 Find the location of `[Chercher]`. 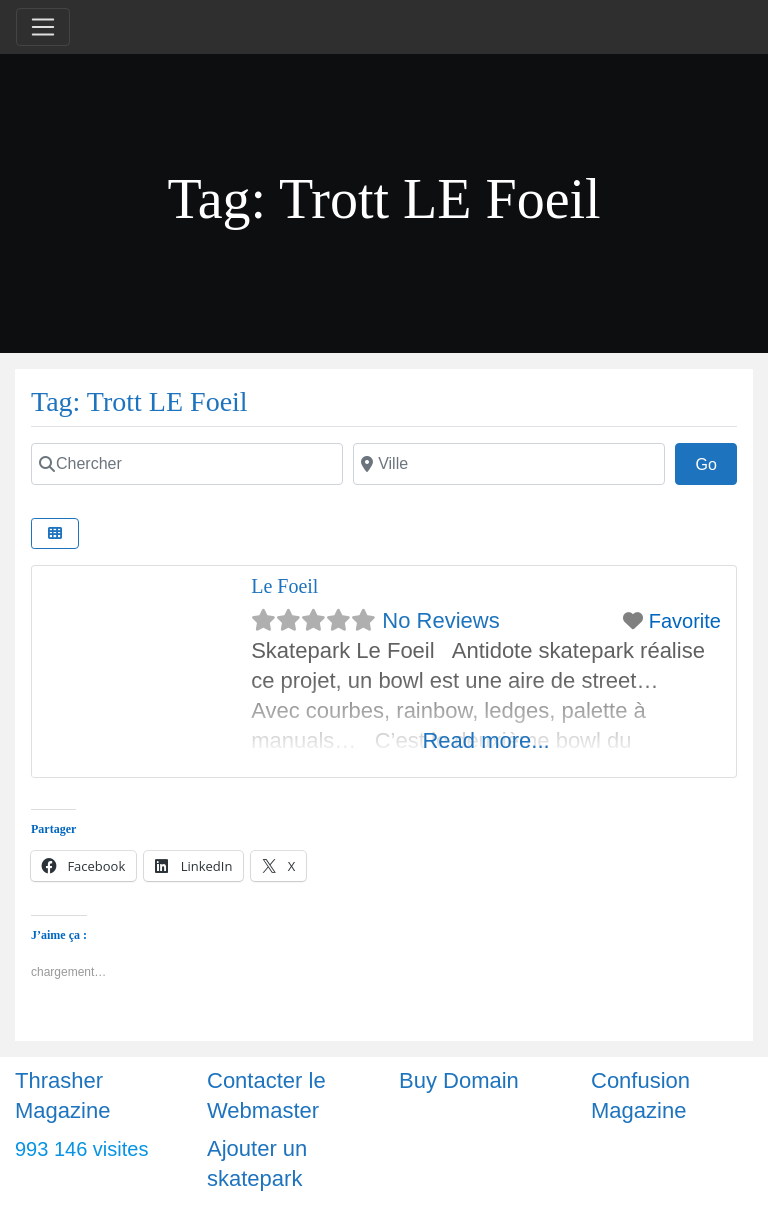

[Chercher] is located at coordinates (187, 464).